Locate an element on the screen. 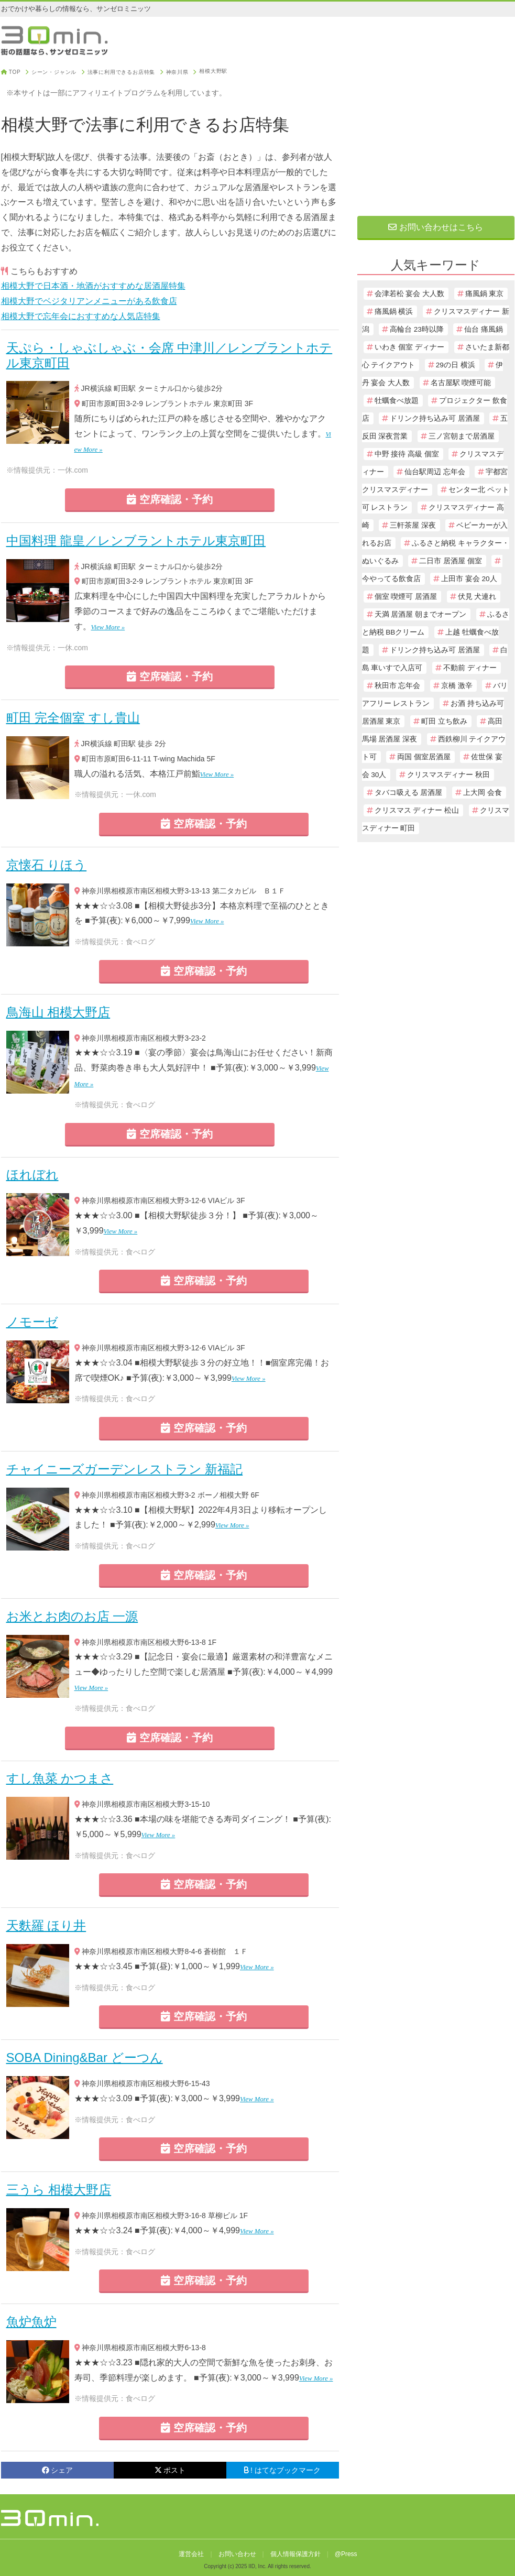 The width and height of the screenshot is (515, 2576). 痛風鍋 横浜 is located at coordinates (394, 311).